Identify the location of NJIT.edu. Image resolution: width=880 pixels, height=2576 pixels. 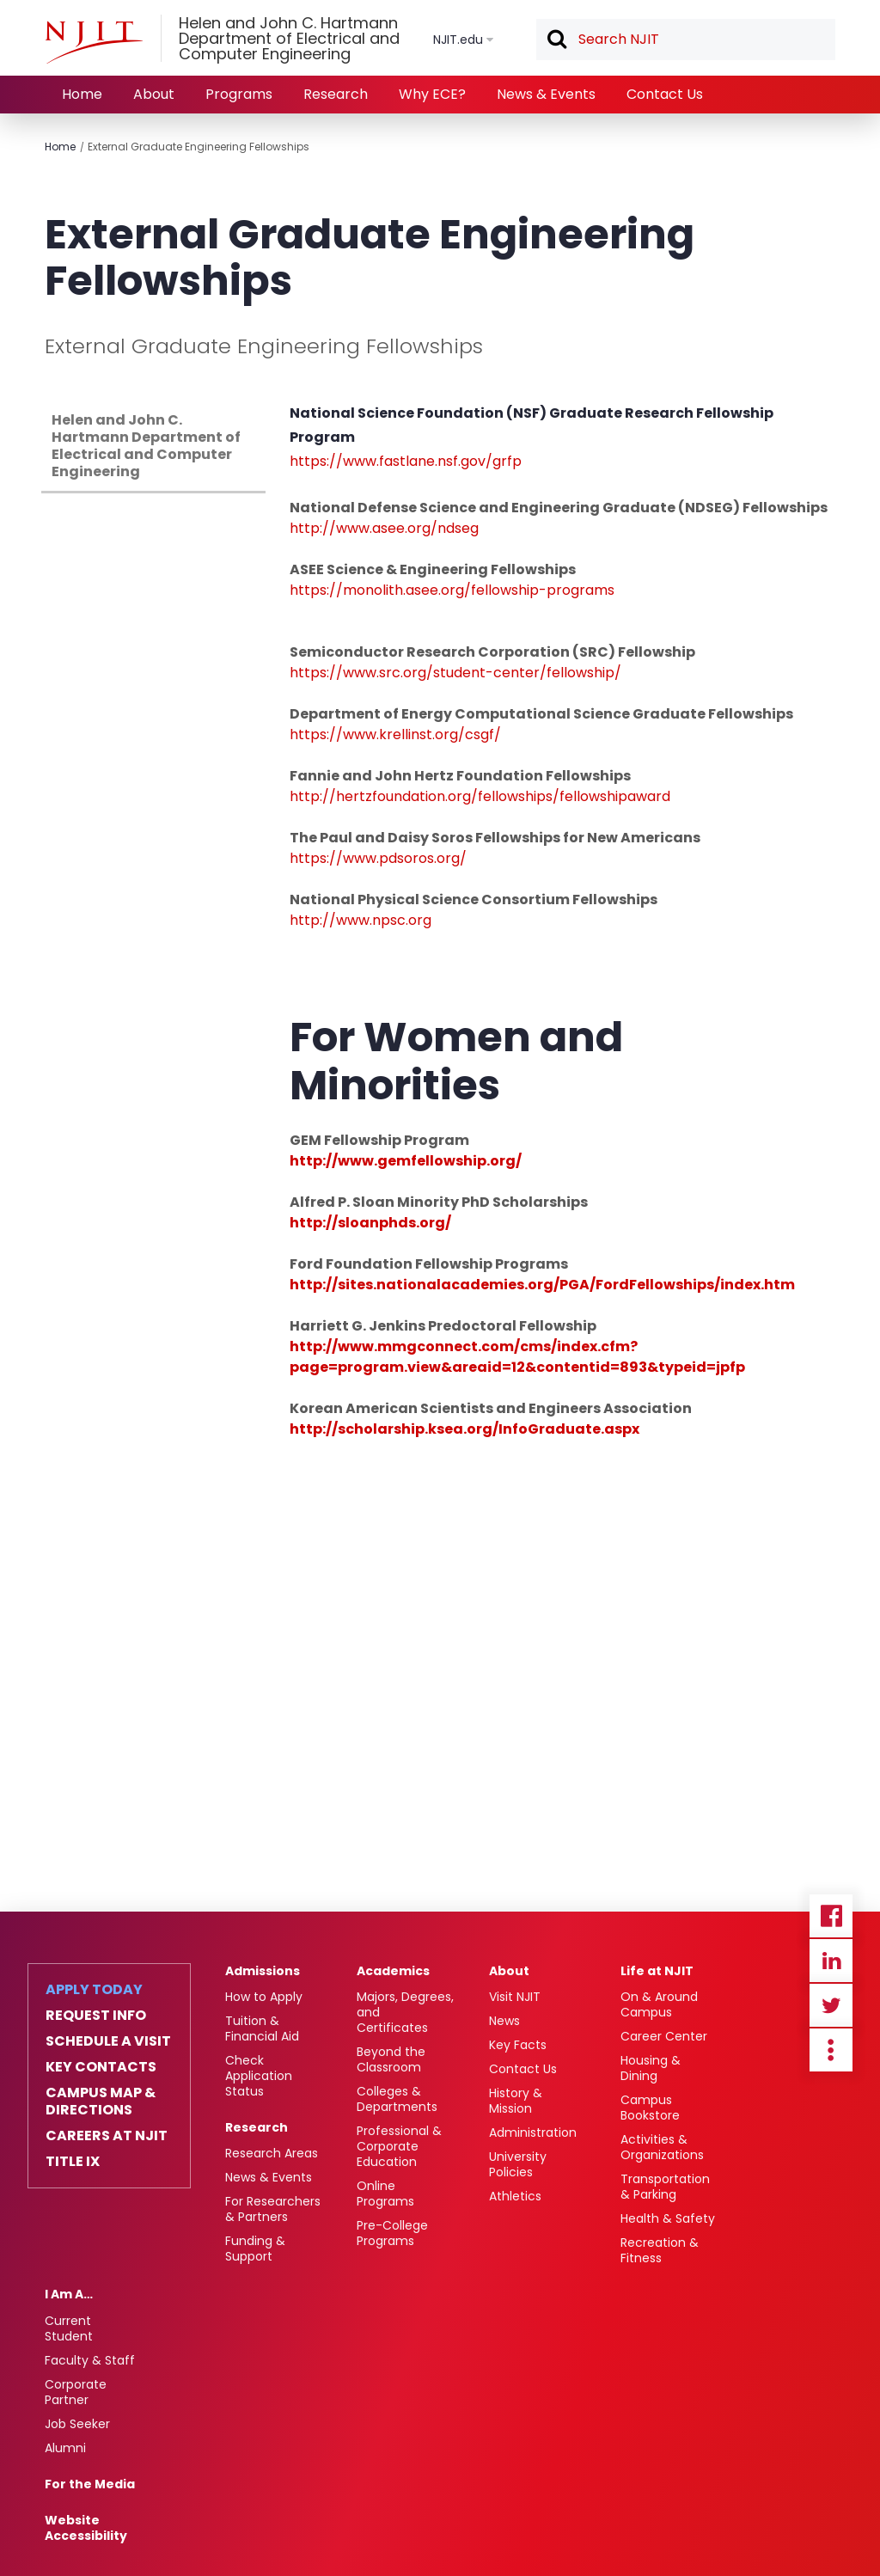
(458, 39).